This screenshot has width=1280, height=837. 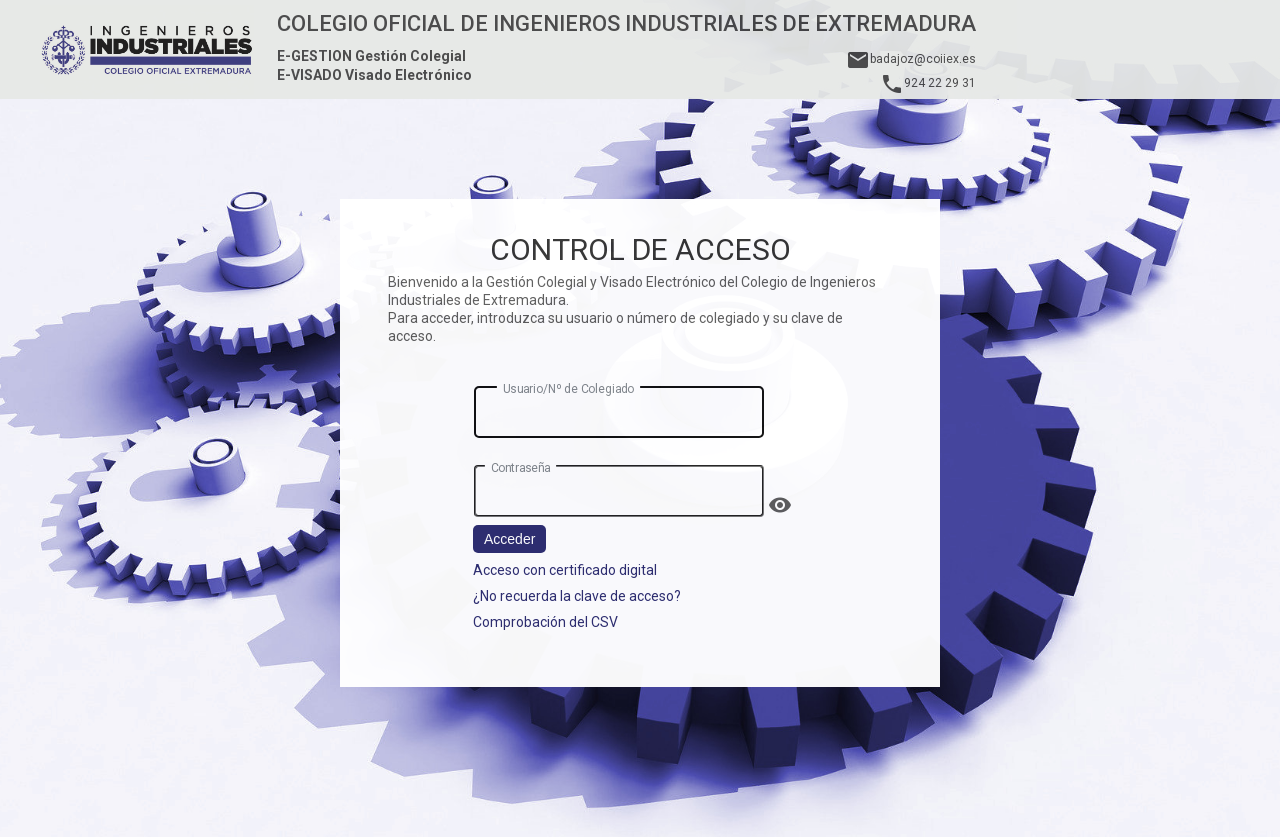 What do you see at coordinates (928, 83) in the screenshot?
I see `924 22 29 31` at bounding box center [928, 83].